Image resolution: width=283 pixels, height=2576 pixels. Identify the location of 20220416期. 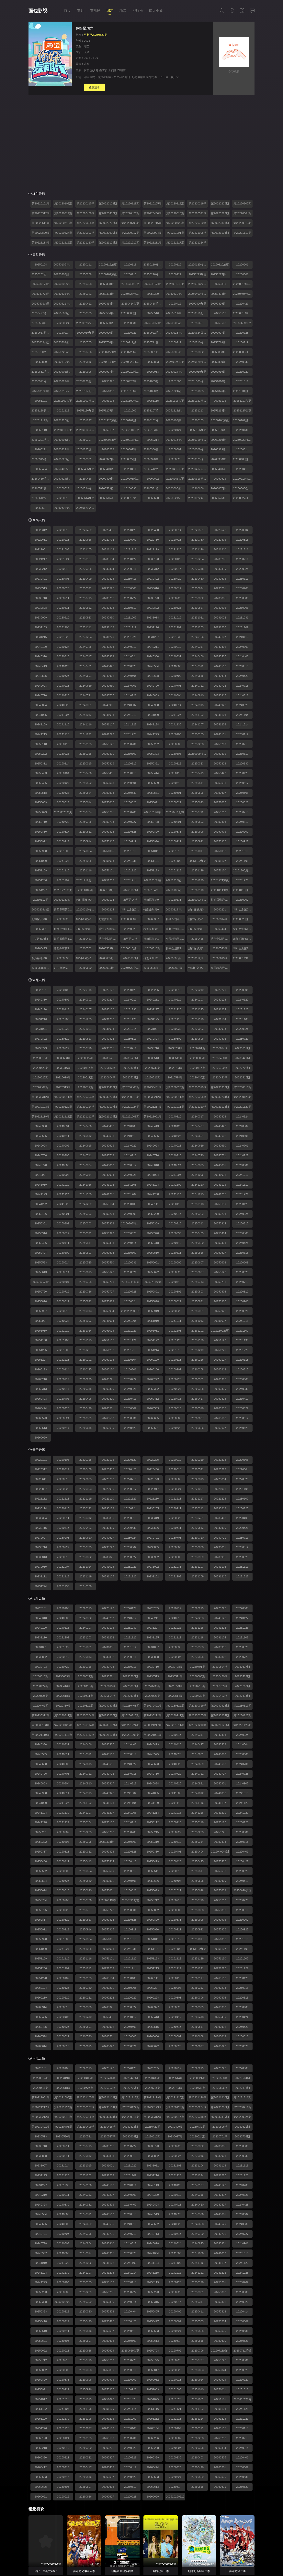
(242, 1077).